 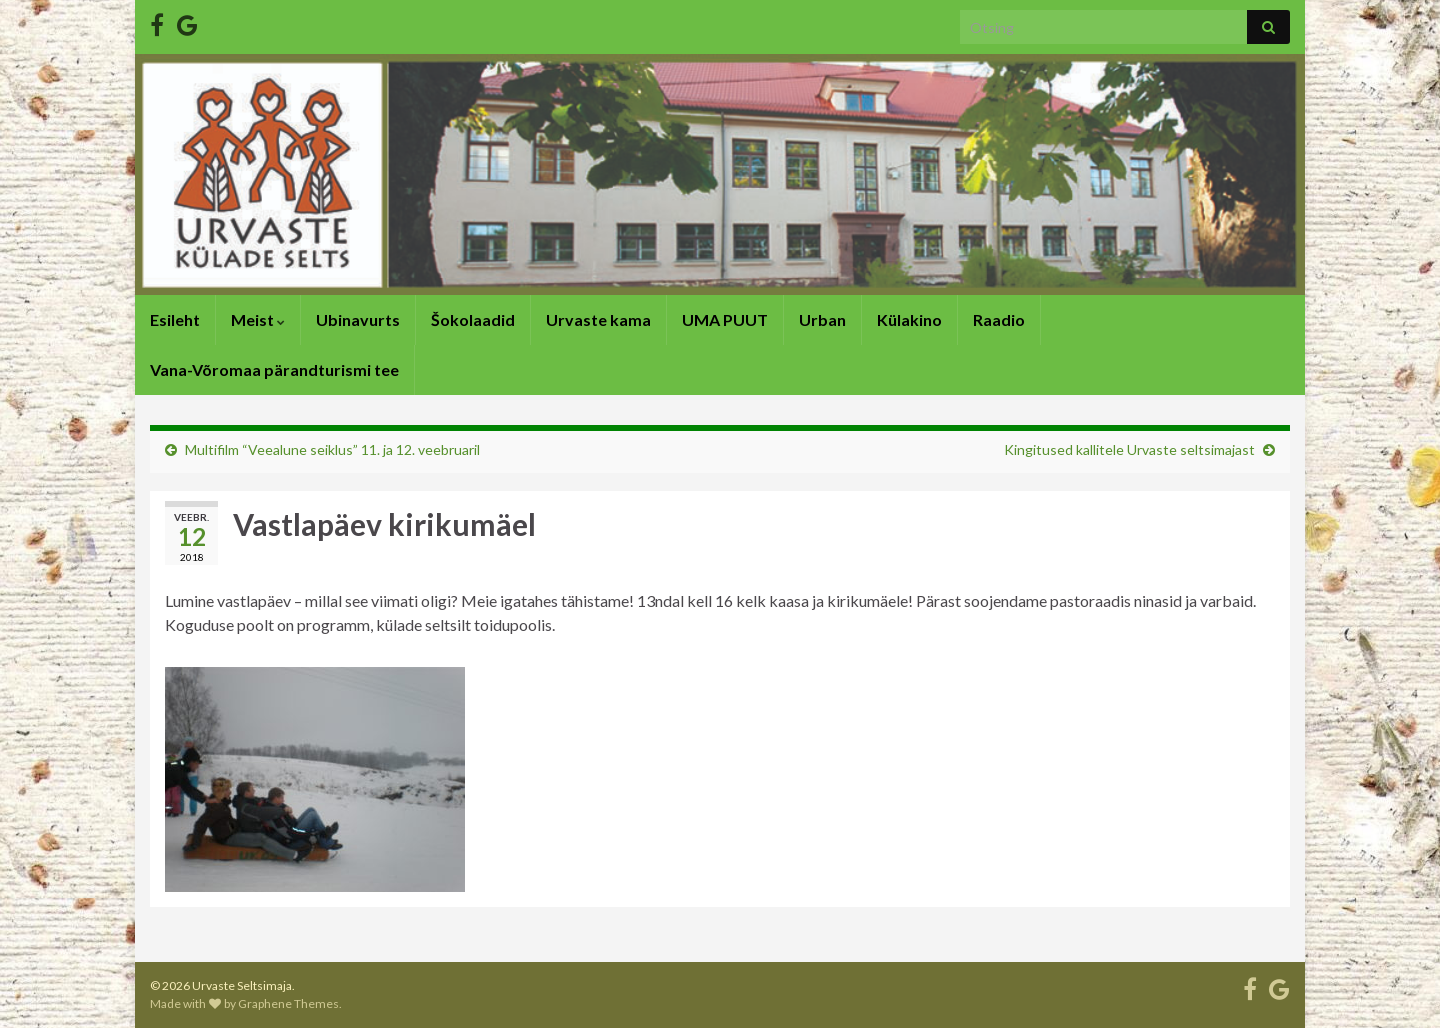 What do you see at coordinates (999, 319) in the screenshot?
I see `Raadio` at bounding box center [999, 319].